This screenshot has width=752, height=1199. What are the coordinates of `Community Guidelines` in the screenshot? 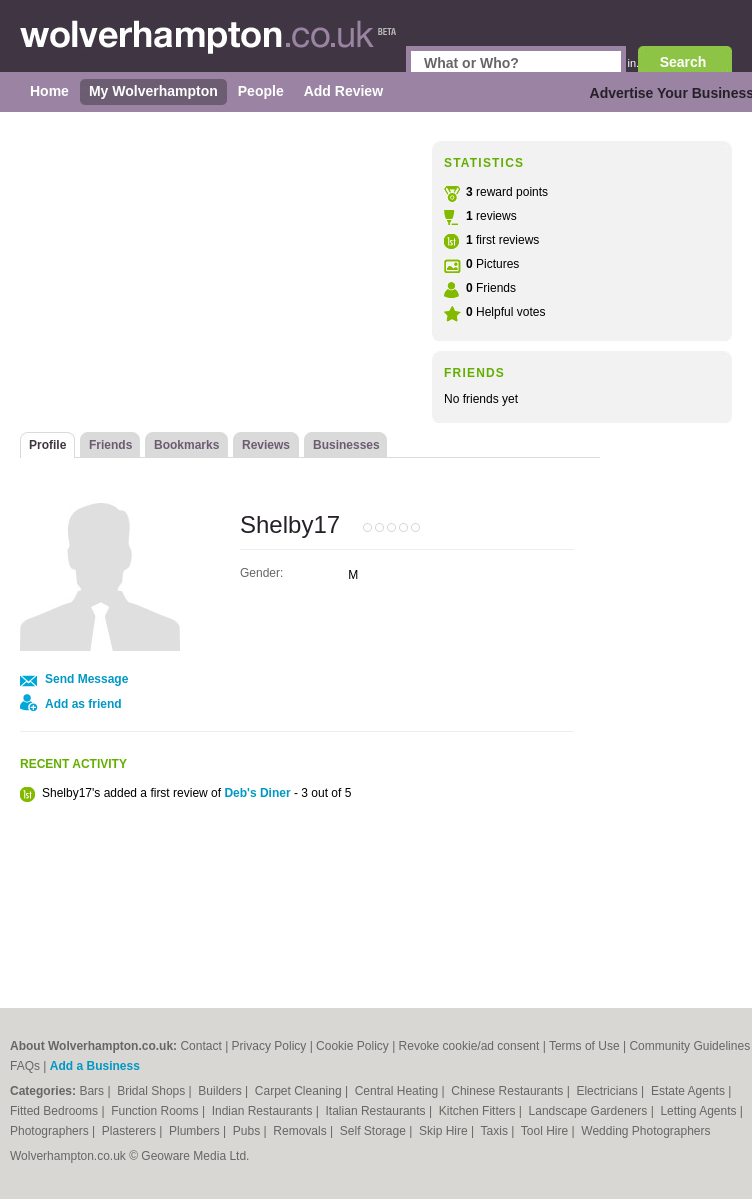 It's located at (689, 1046).